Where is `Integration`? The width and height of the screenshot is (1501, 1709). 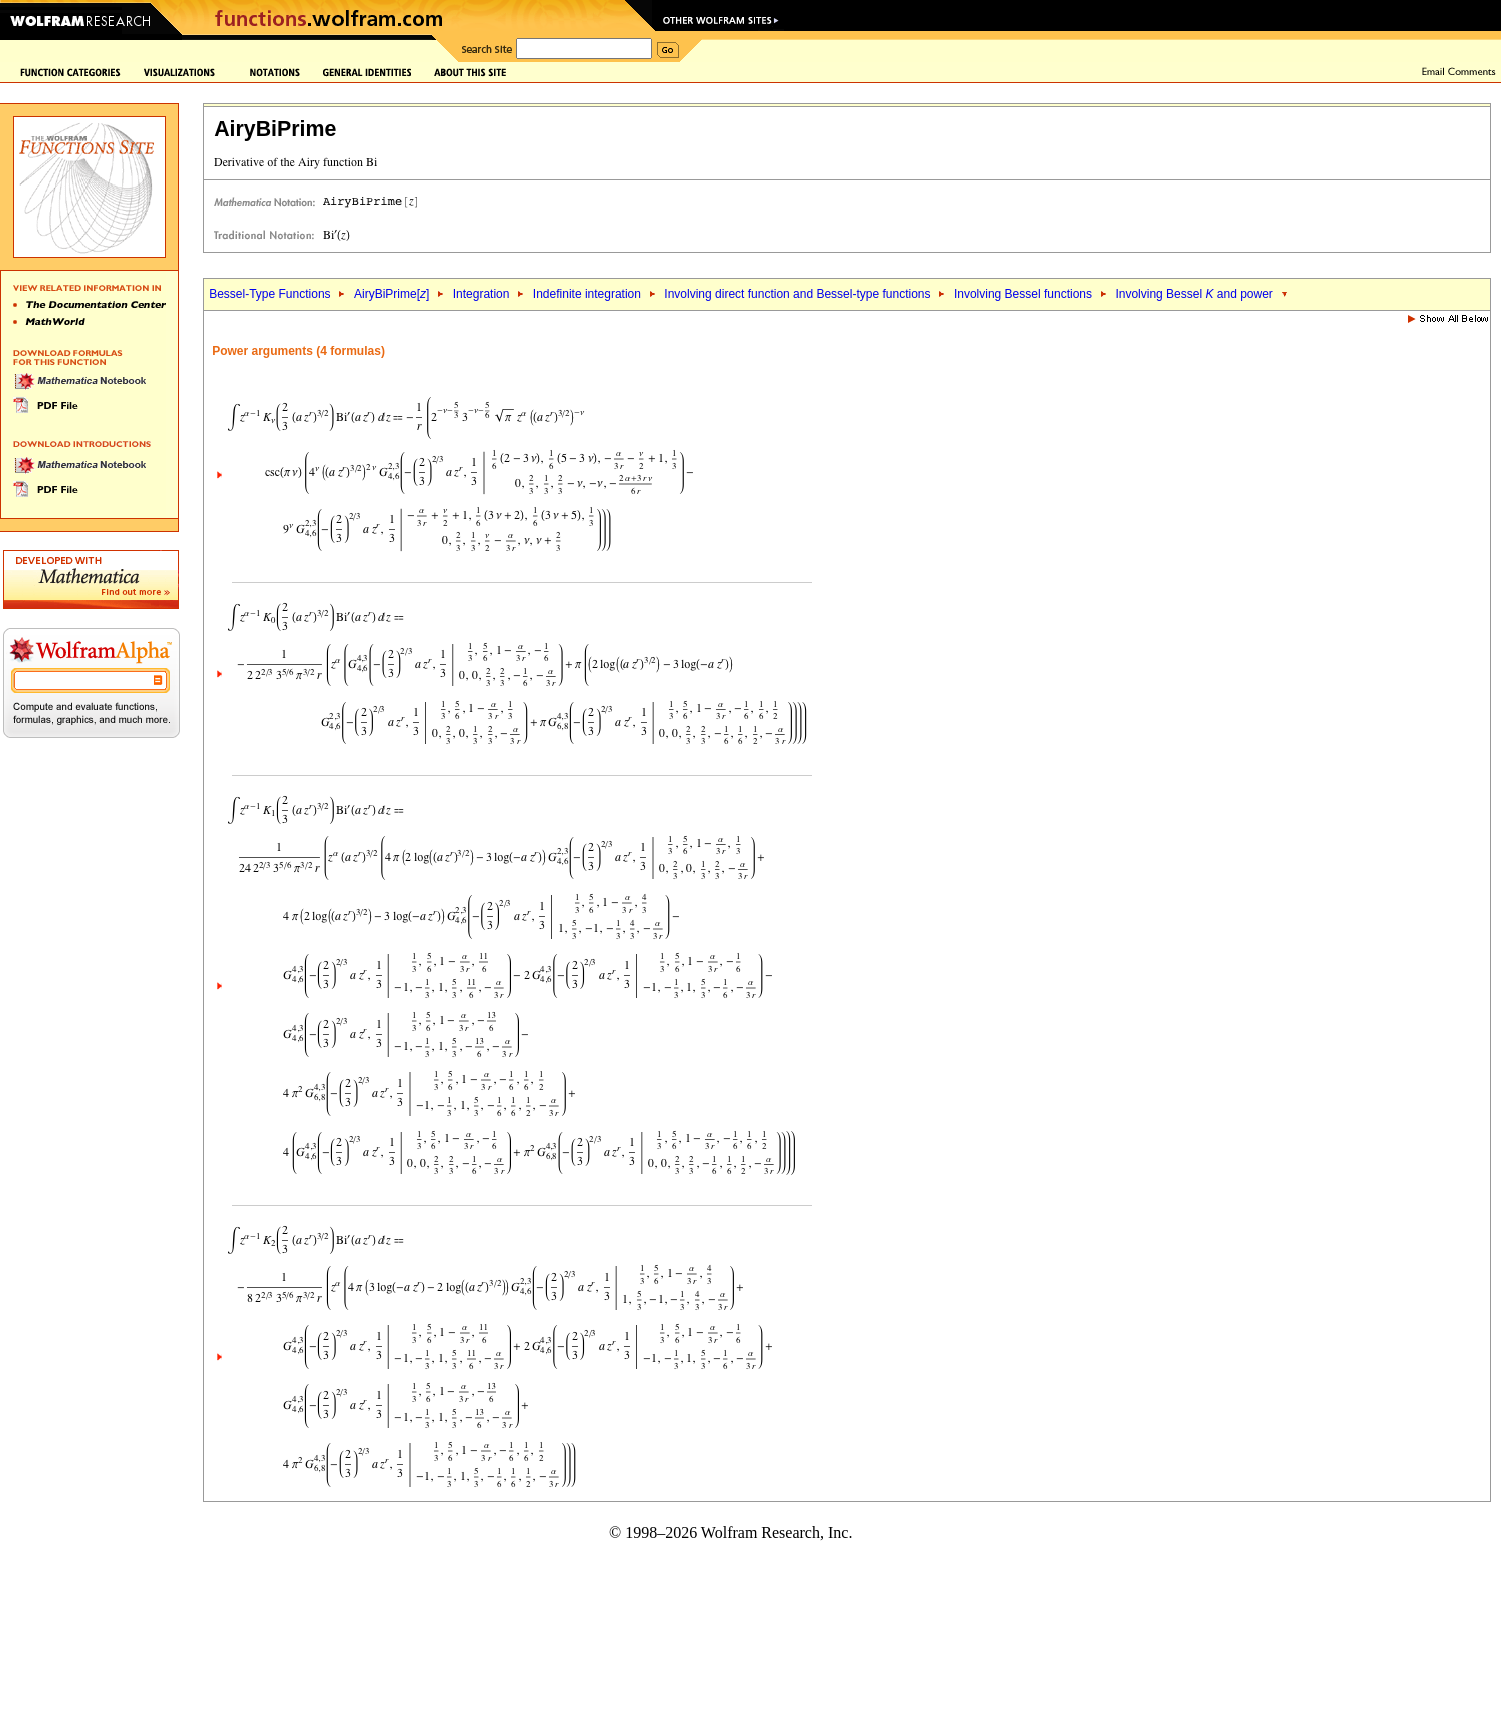 Integration is located at coordinates (481, 294).